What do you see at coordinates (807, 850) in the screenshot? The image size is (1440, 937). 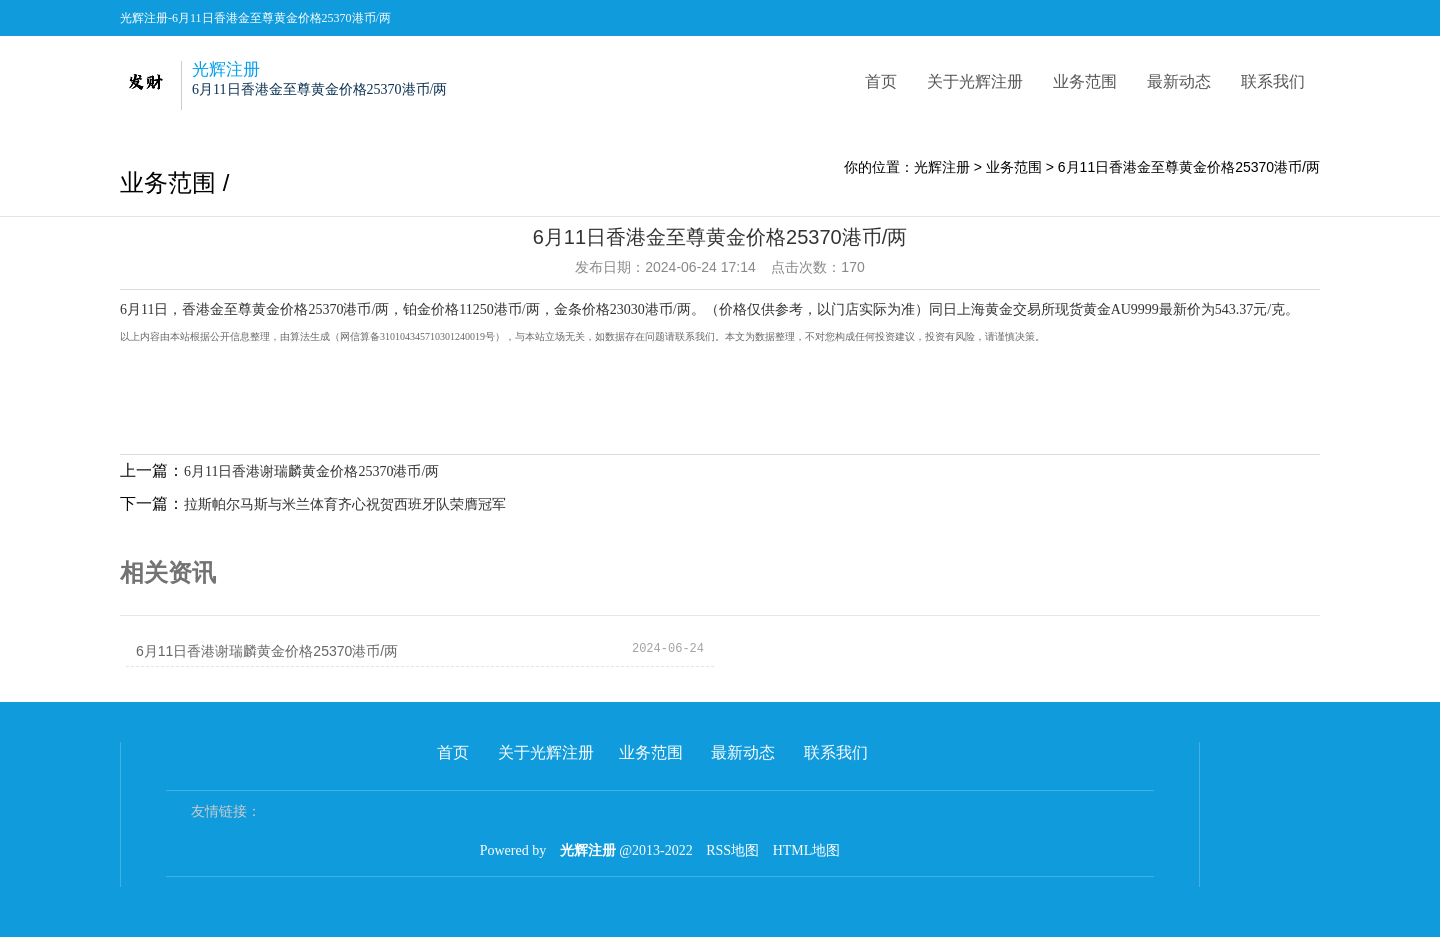 I see `HTML地图` at bounding box center [807, 850].